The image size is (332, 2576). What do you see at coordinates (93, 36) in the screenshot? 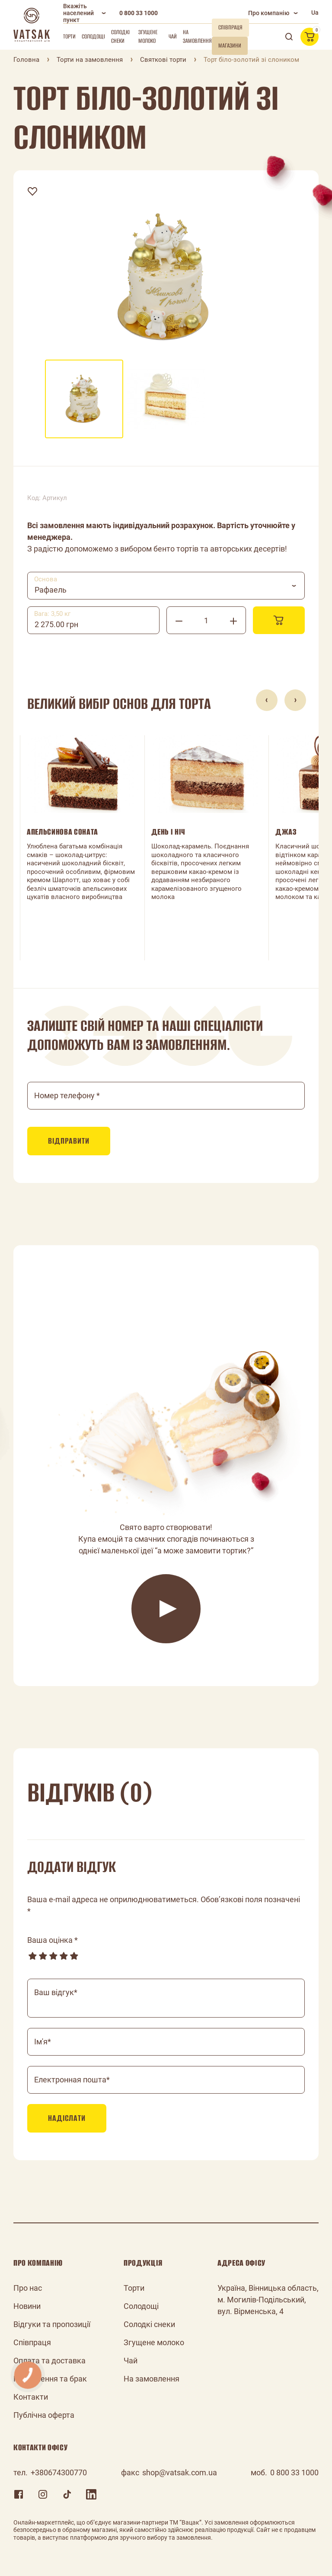
I see `Солодощі` at bounding box center [93, 36].